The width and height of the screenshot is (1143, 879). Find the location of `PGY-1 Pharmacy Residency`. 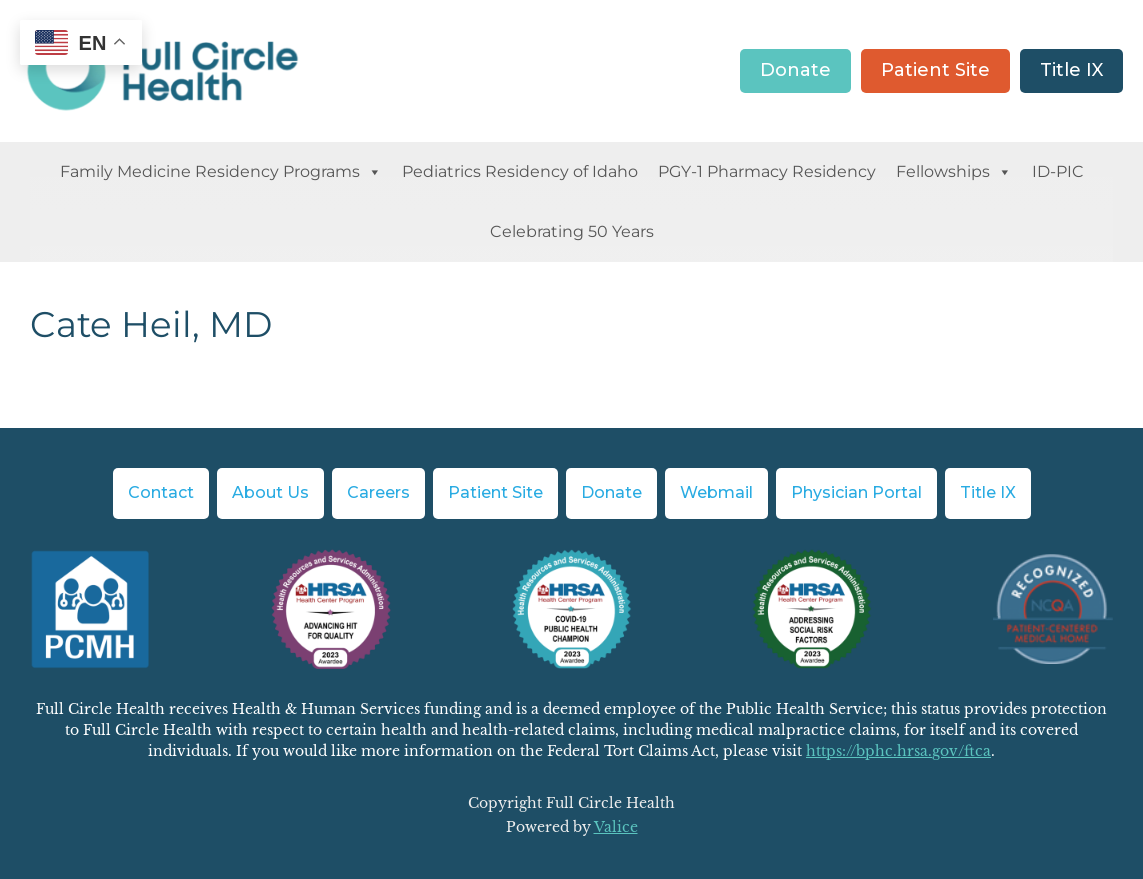

PGY-1 Pharmacy Residency is located at coordinates (767, 171).